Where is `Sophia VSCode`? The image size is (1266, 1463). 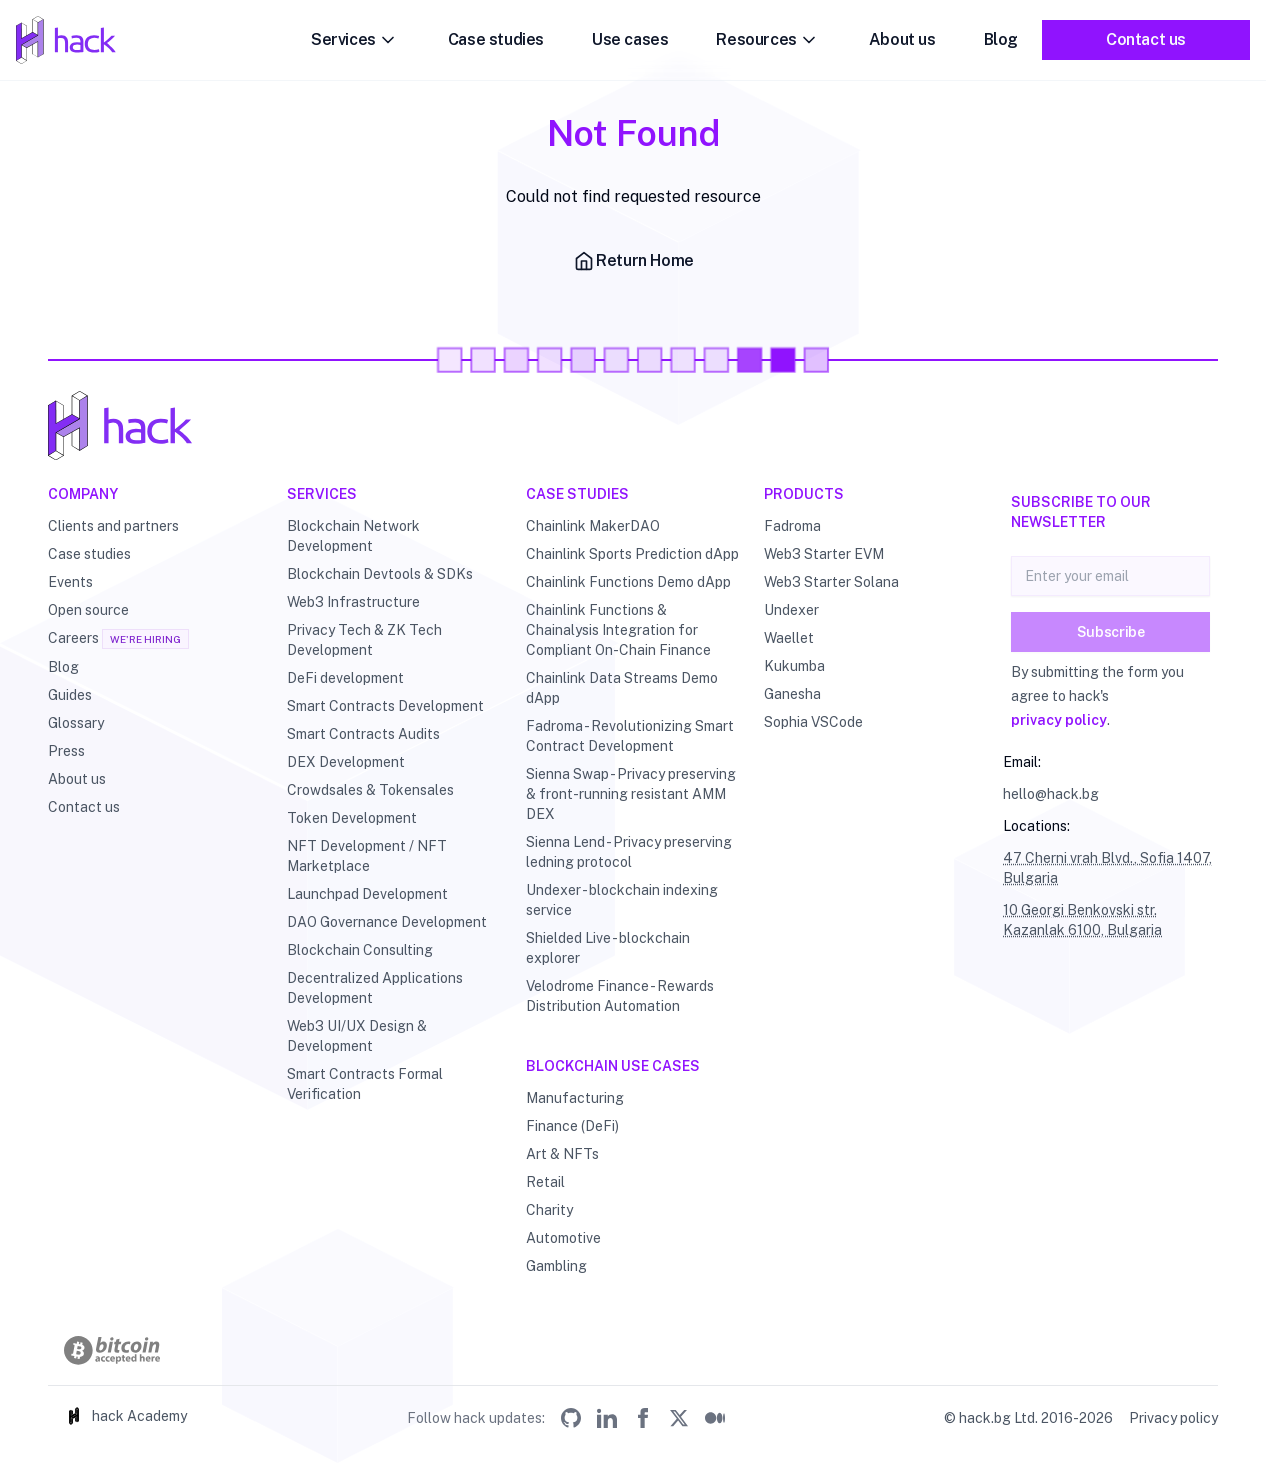
Sophia VSCode is located at coordinates (813, 722).